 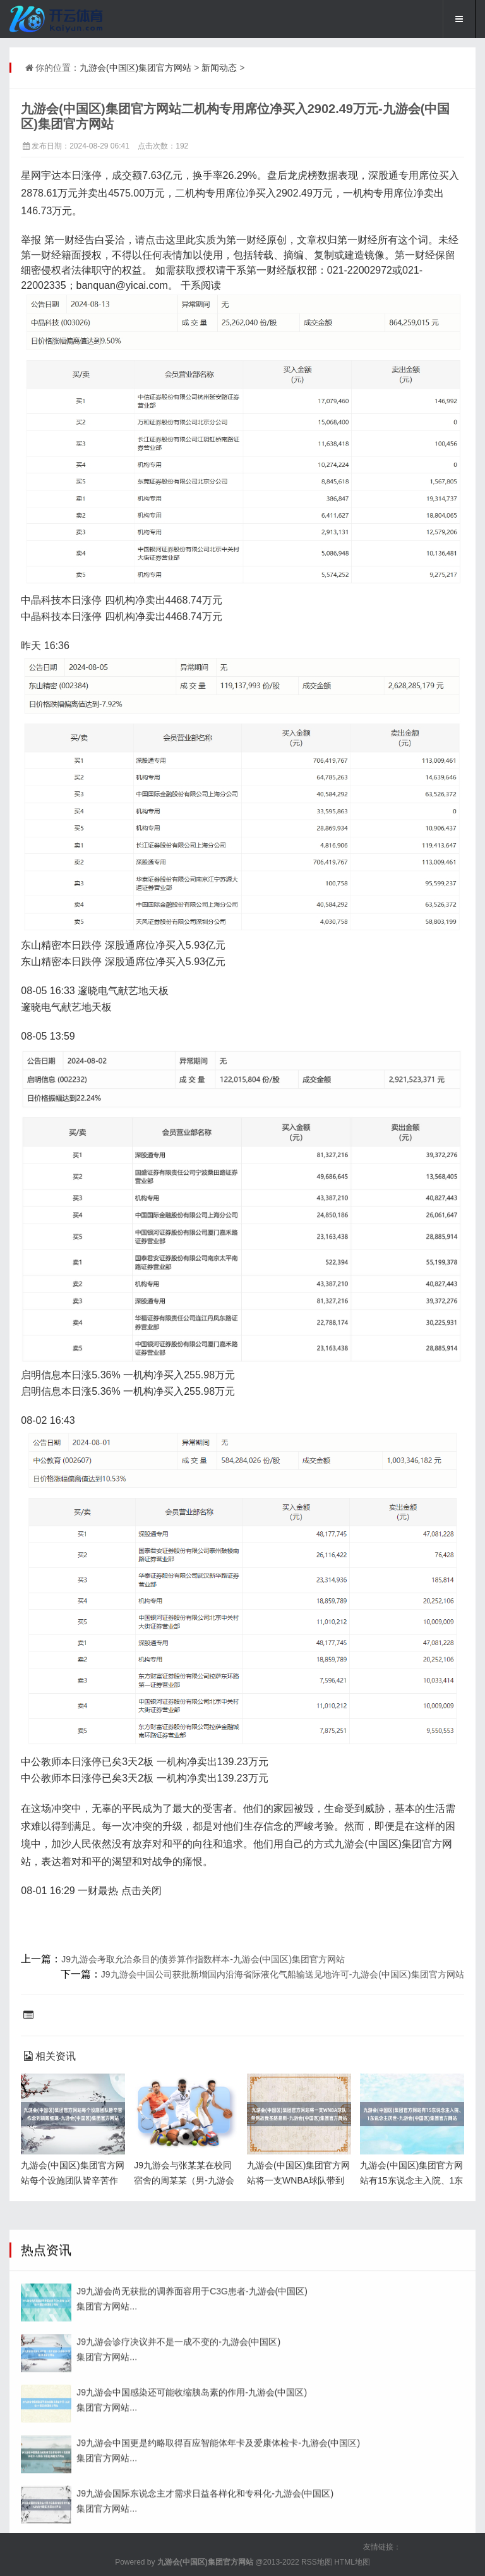 What do you see at coordinates (352, 2562) in the screenshot?
I see `HTML地图` at bounding box center [352, 2562].